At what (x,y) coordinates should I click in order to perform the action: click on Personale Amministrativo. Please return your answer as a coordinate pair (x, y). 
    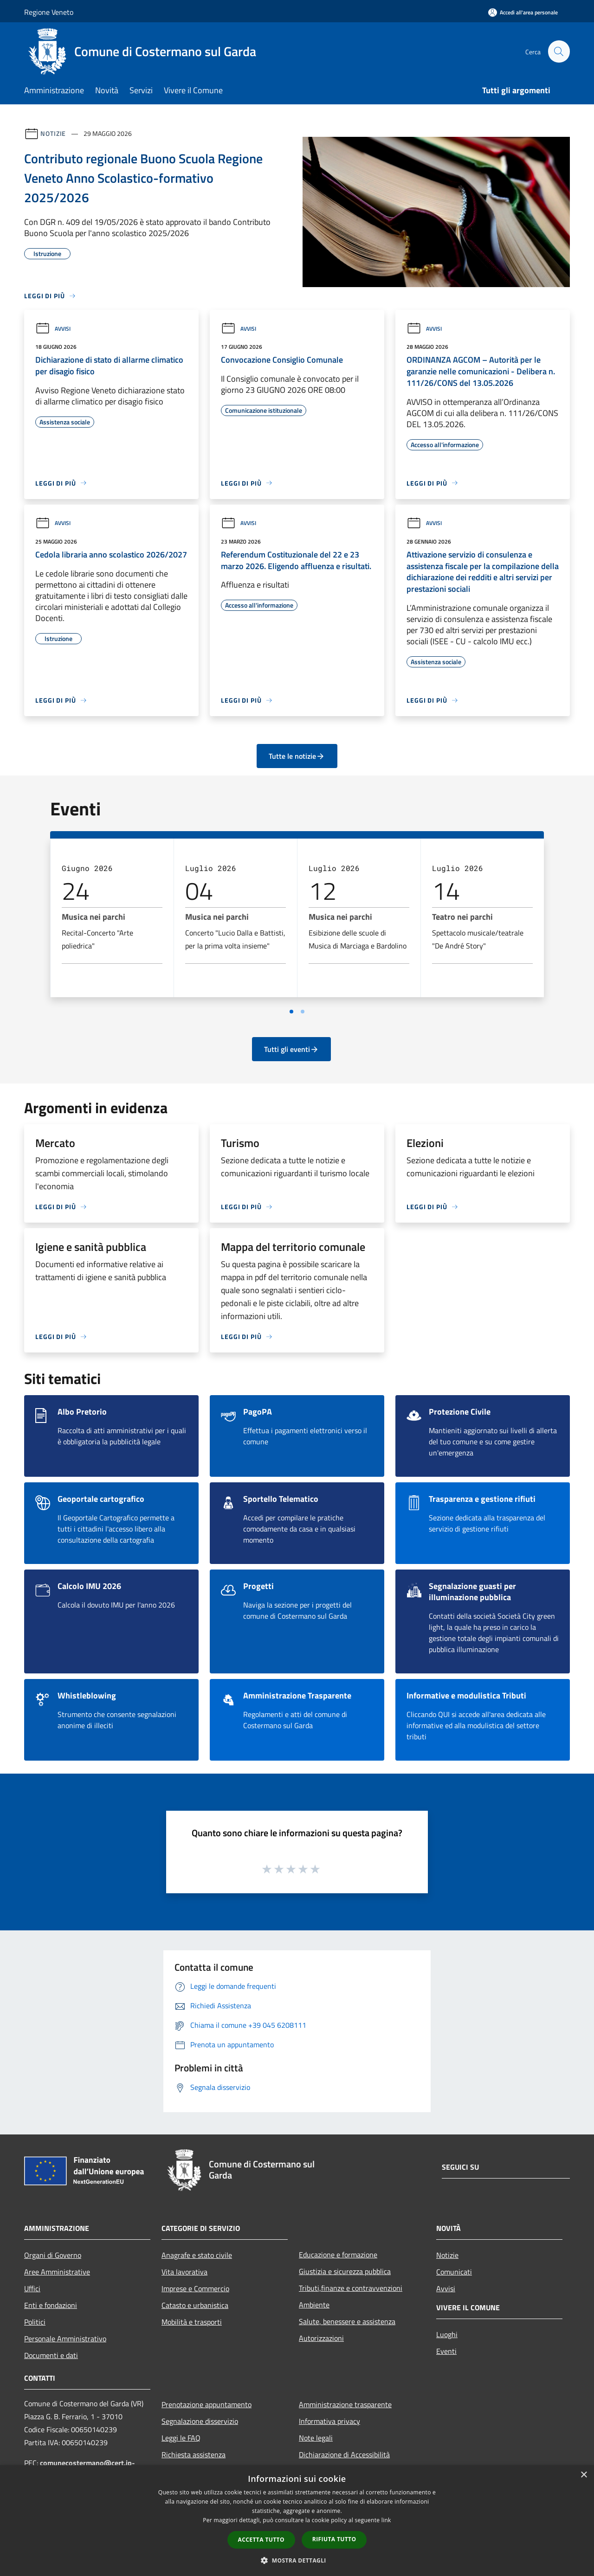
    Looking at the image, I should click on (65, 2338).